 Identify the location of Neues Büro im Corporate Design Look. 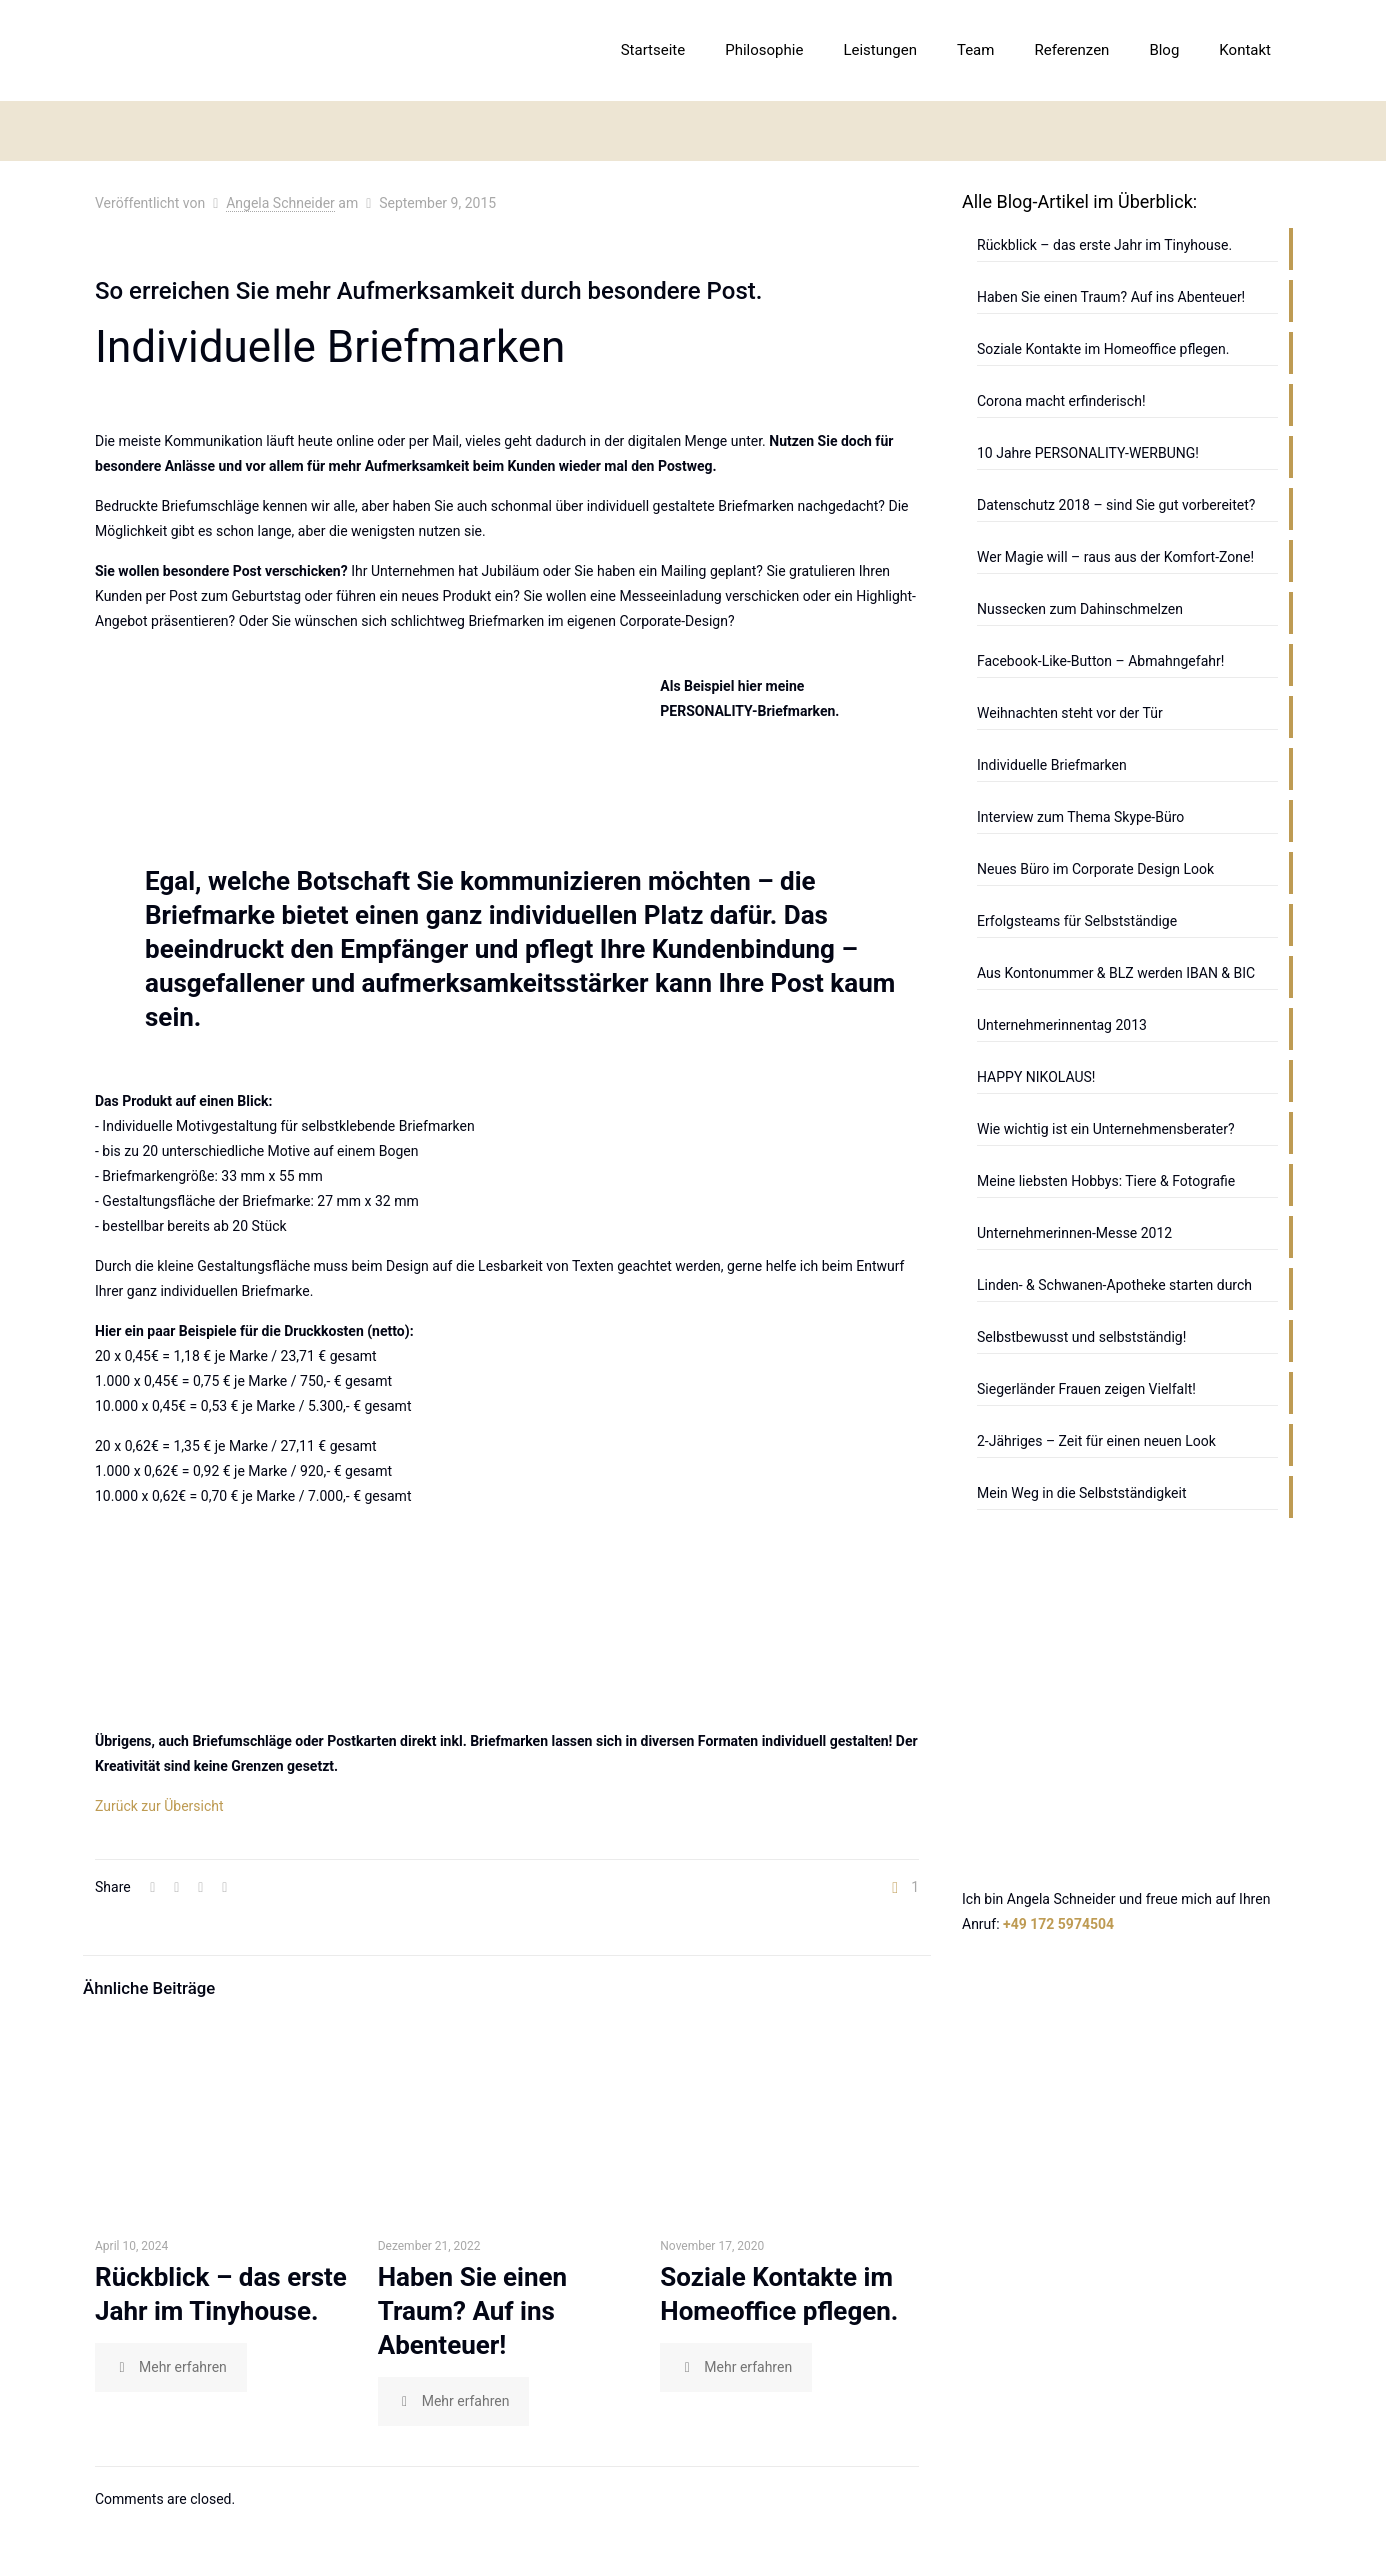
(1095, 869).